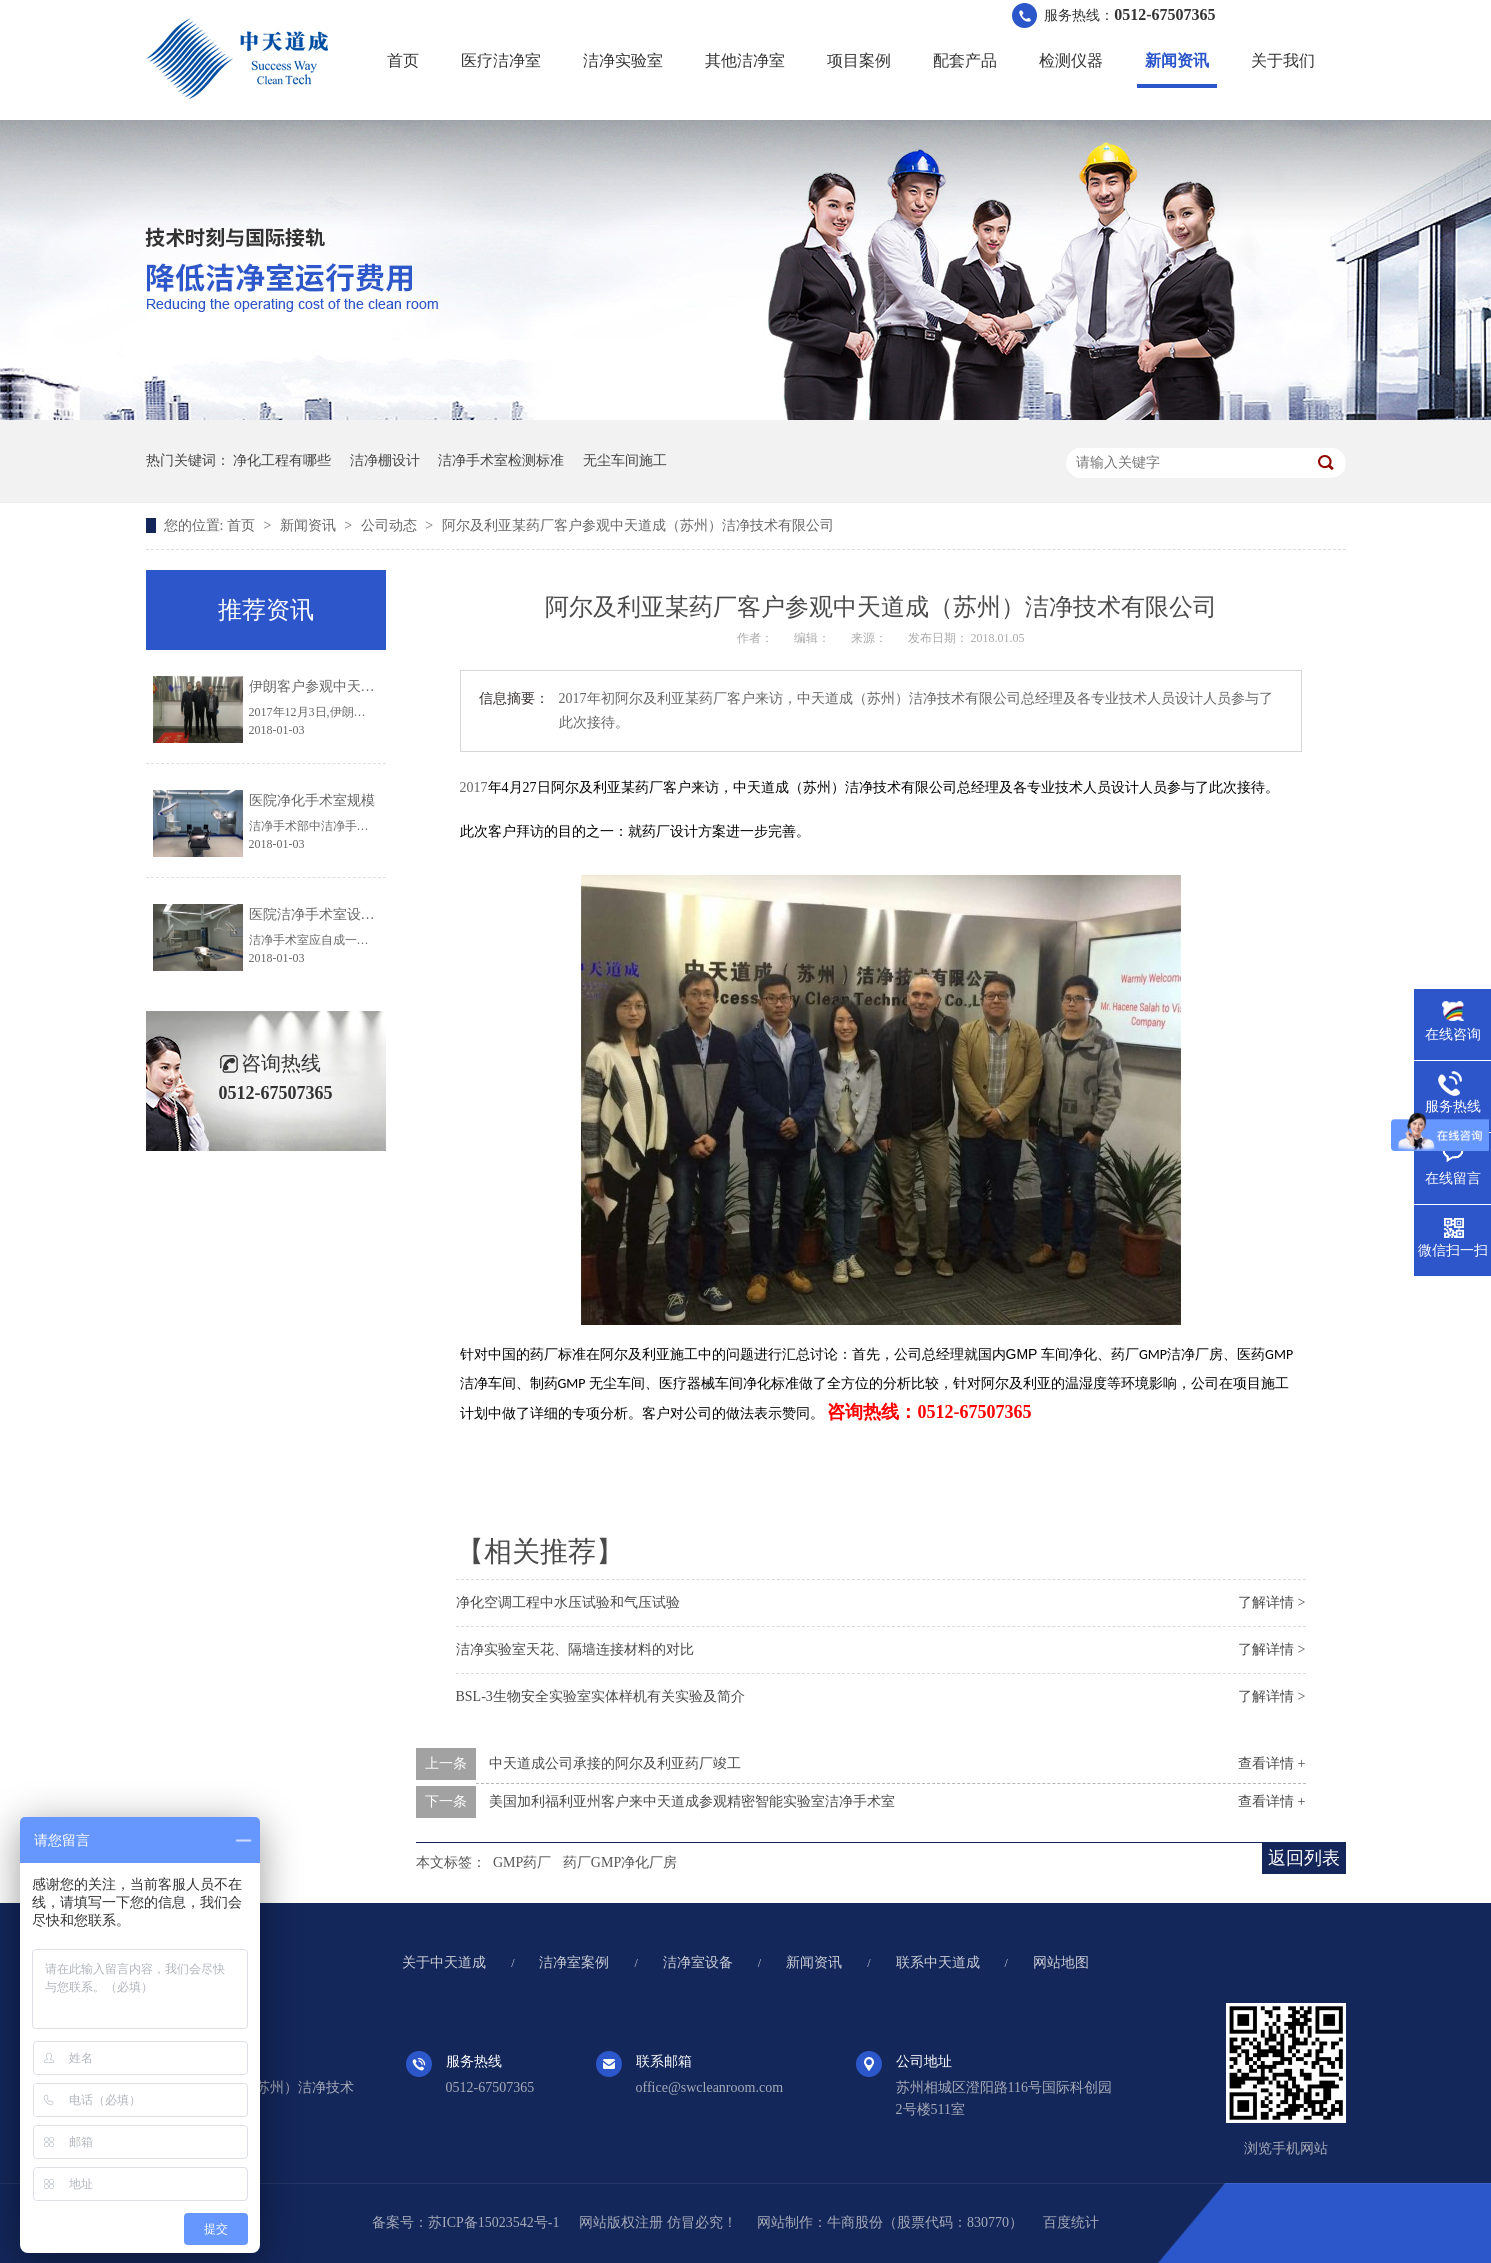 Image resolution: width=1491 pixels, height=2263 pixels. Describe the element at coordinates (1177, 60) in the screenshot. I see `新闻资讯` at that location.